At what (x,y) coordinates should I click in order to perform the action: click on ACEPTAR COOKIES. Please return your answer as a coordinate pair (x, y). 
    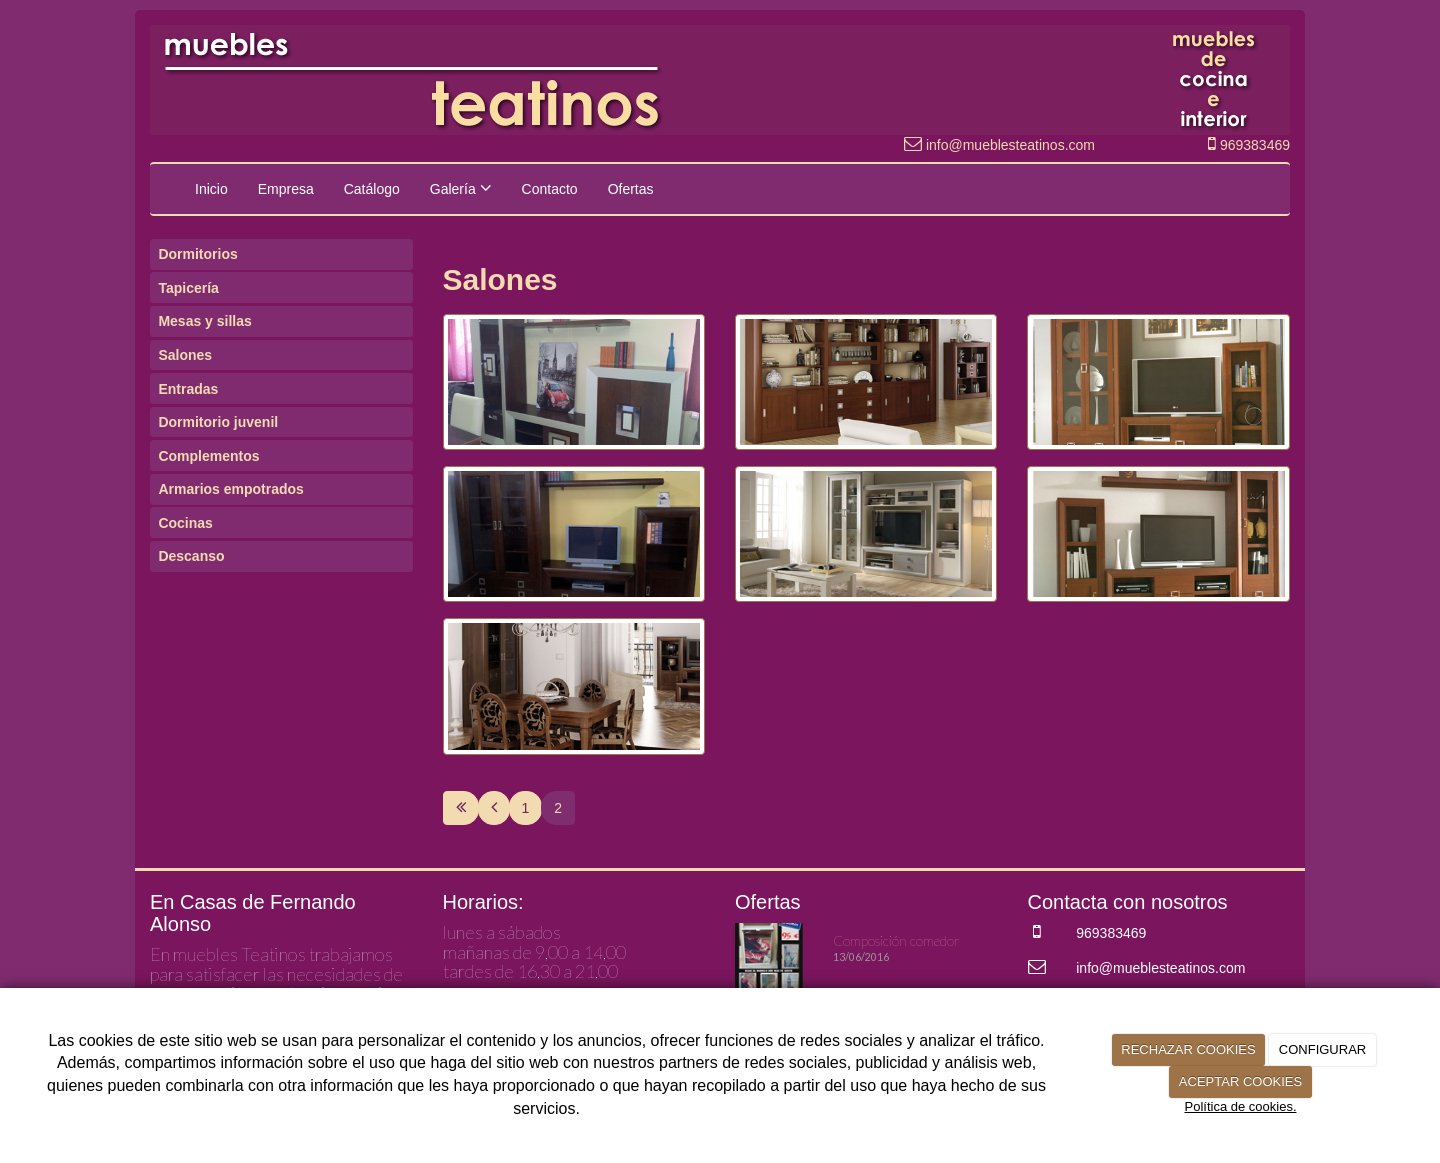
    Looking at the image, I should click on (1240, 1081).